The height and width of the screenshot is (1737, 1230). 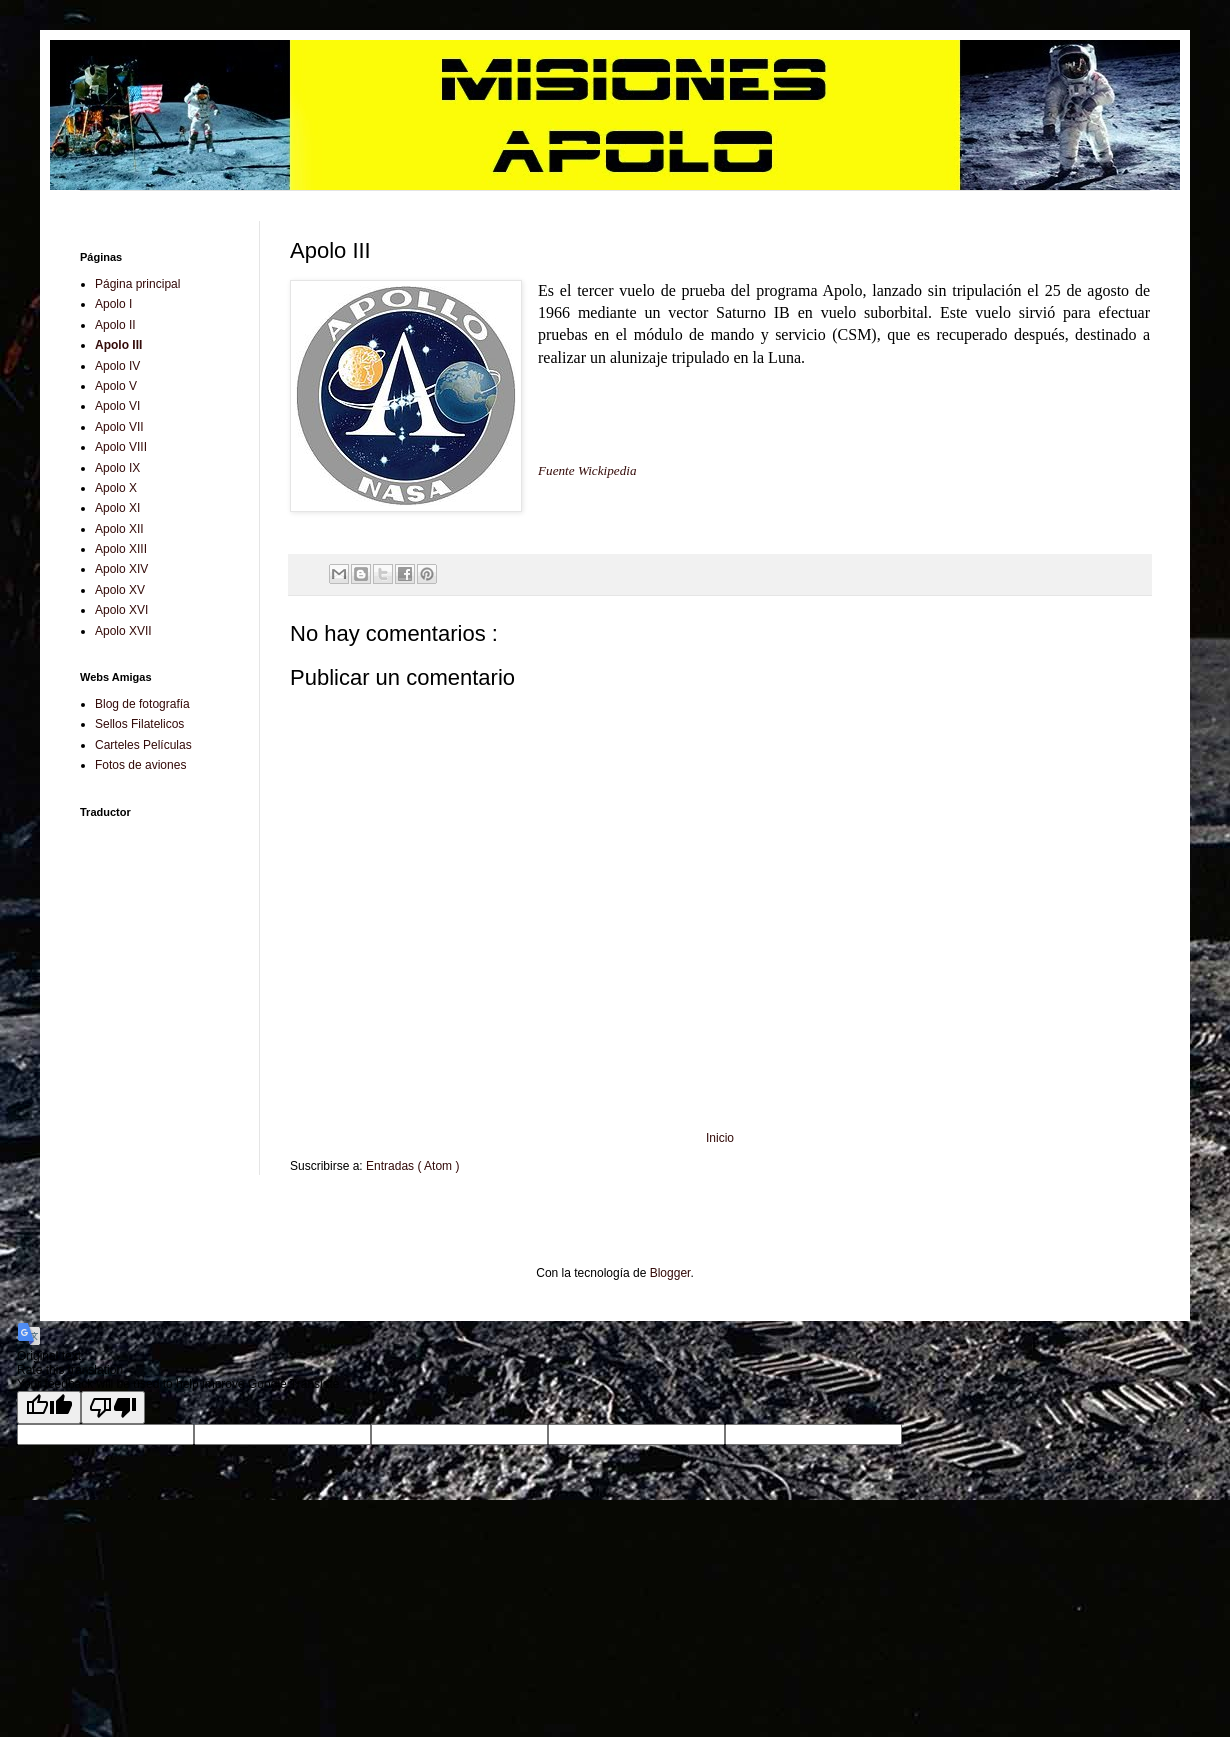 I want to click on Apolo VII, so click(x=119, y=427).